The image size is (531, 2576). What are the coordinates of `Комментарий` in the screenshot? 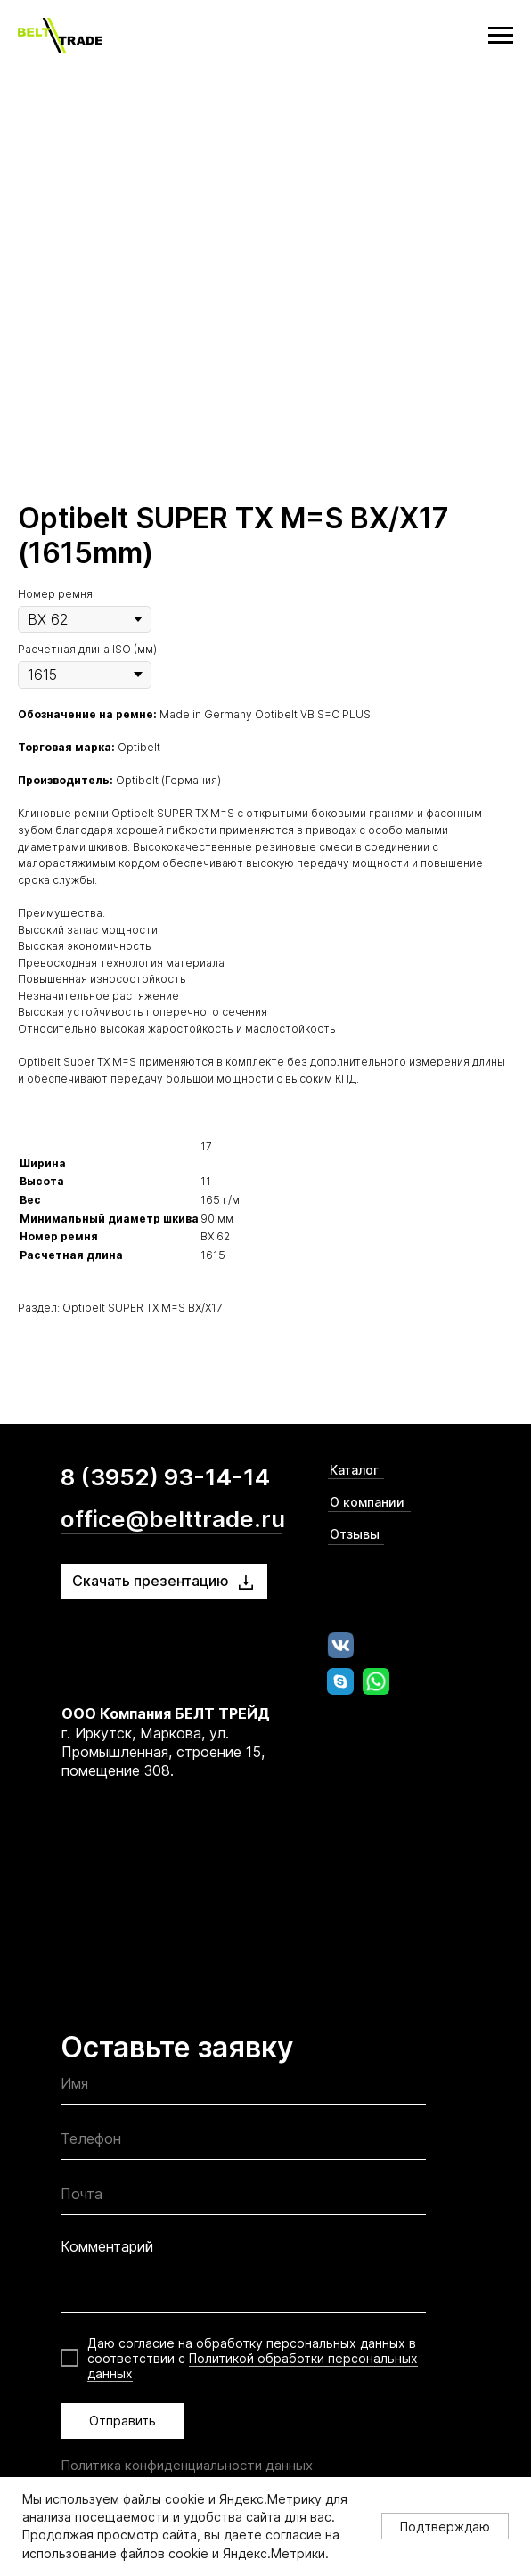 It's located at (107, 2246).